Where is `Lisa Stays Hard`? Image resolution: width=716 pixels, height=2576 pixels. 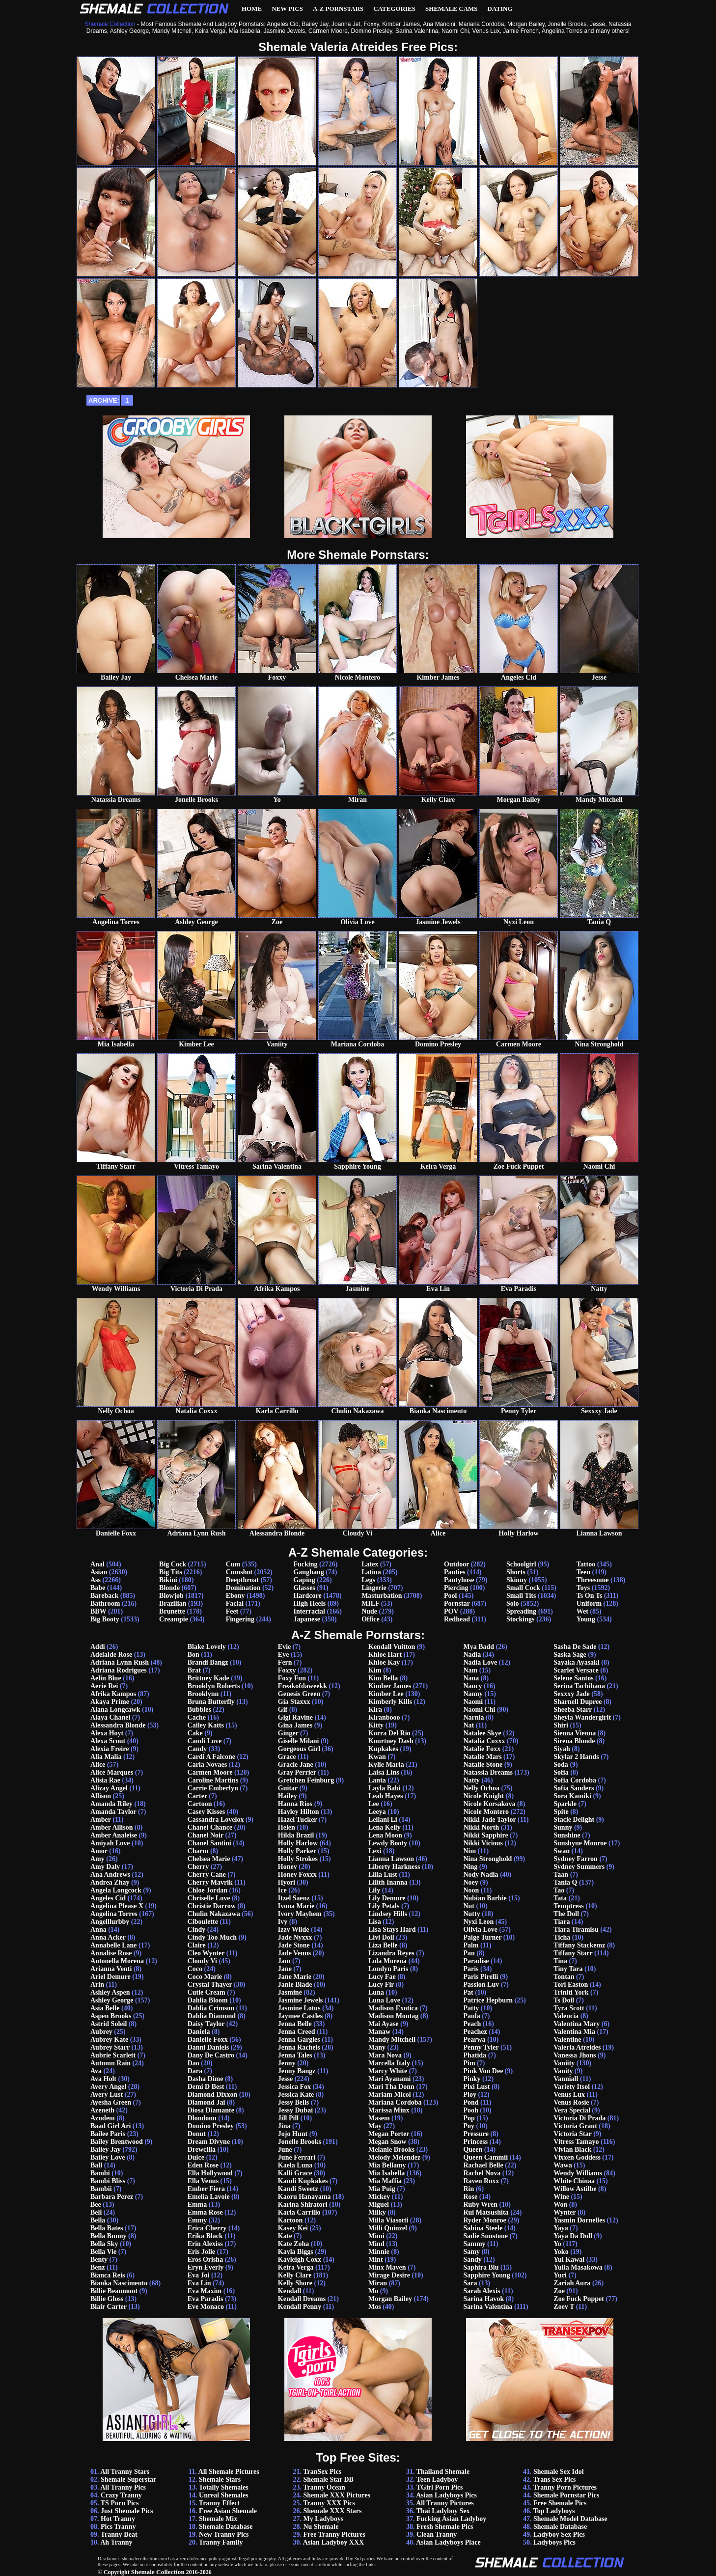
Lisa Stays Hard is located at coordinates (391, 1929).